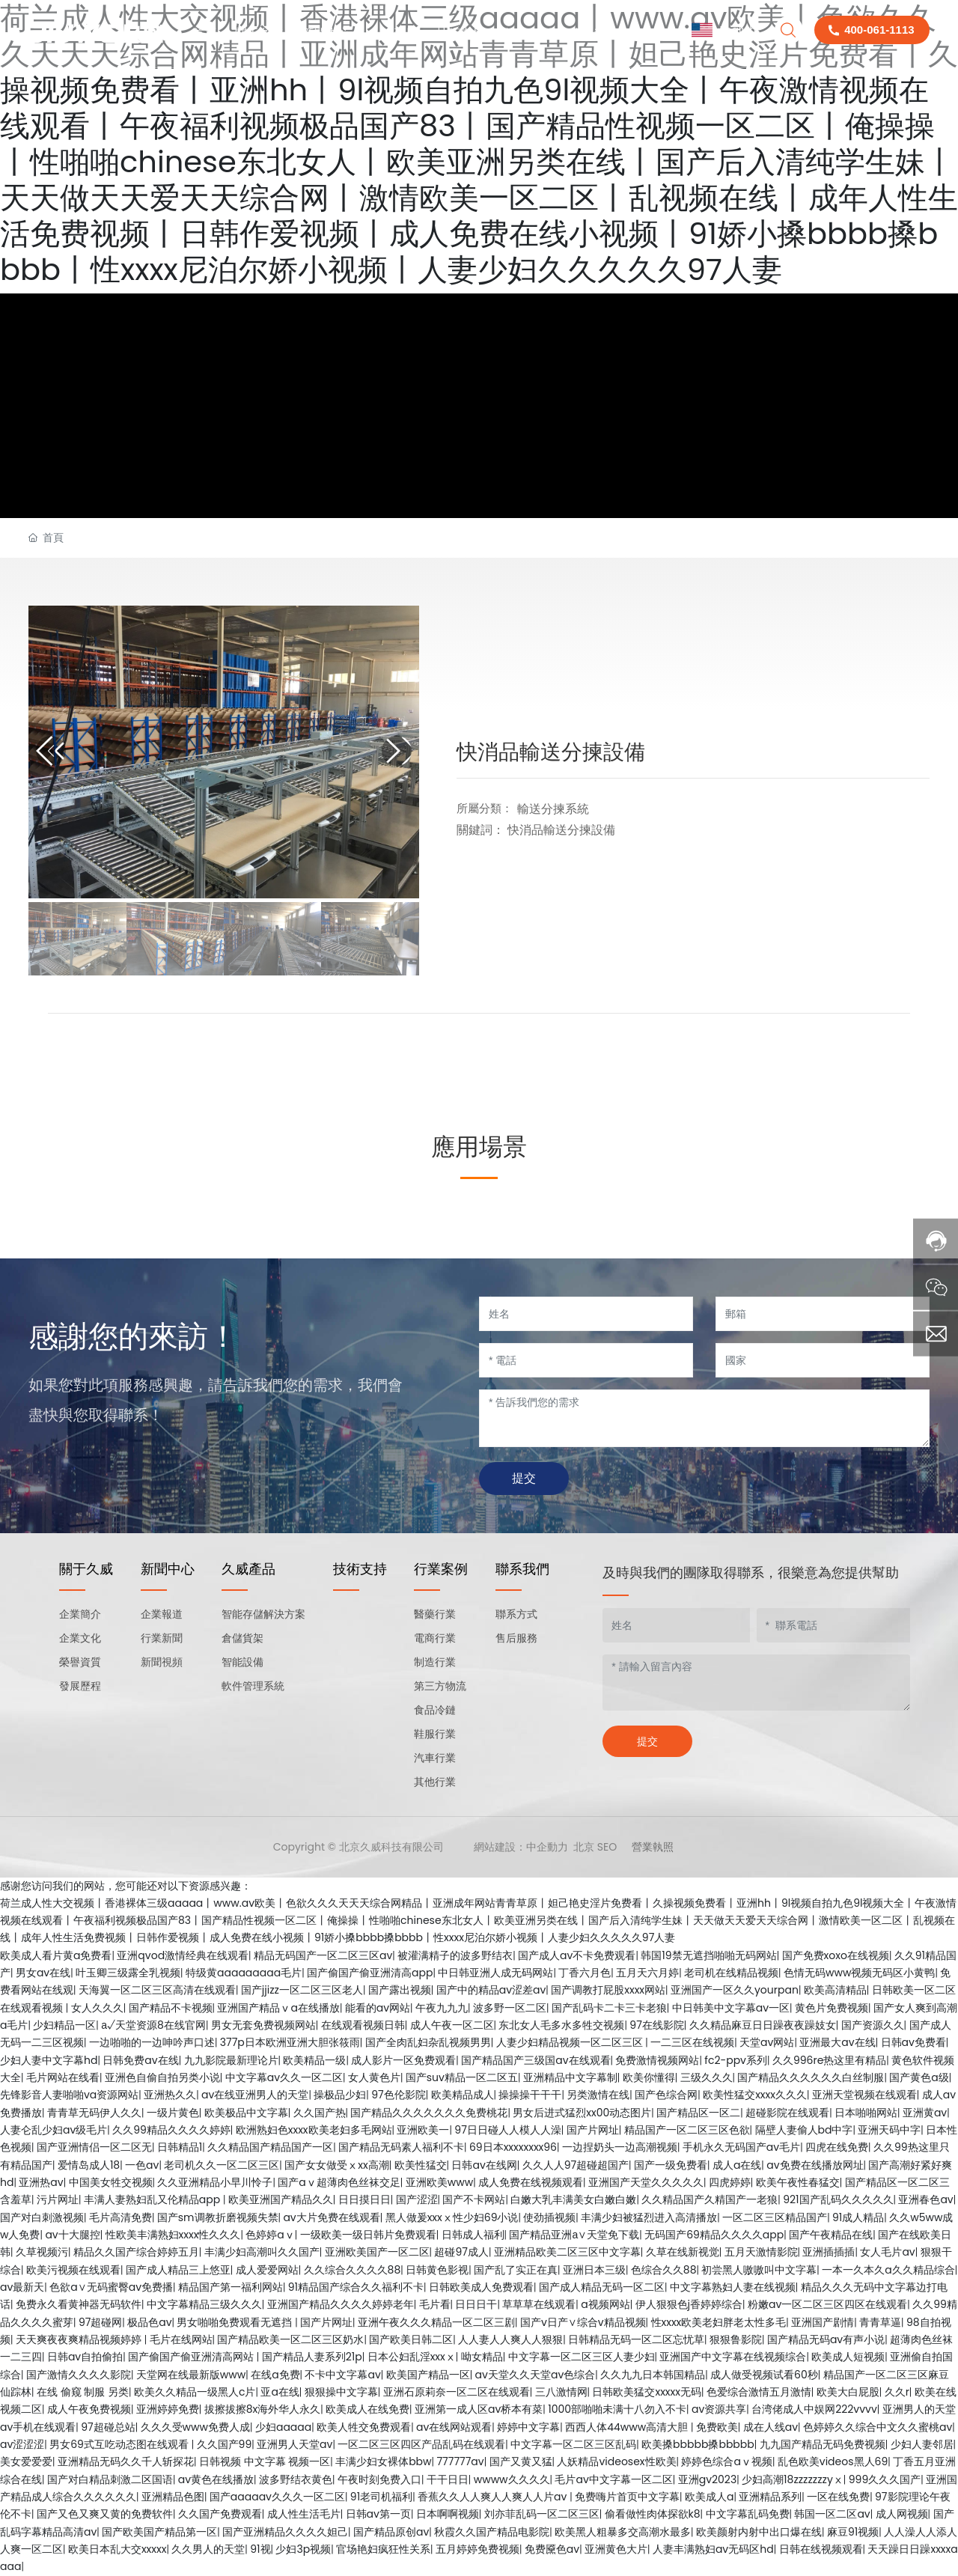  What do you see at coordinates (708, 1955) in the screenshot?
I see `韩国19禁无遮挡啪啪无码网站` at bounding box center [708, 1955].